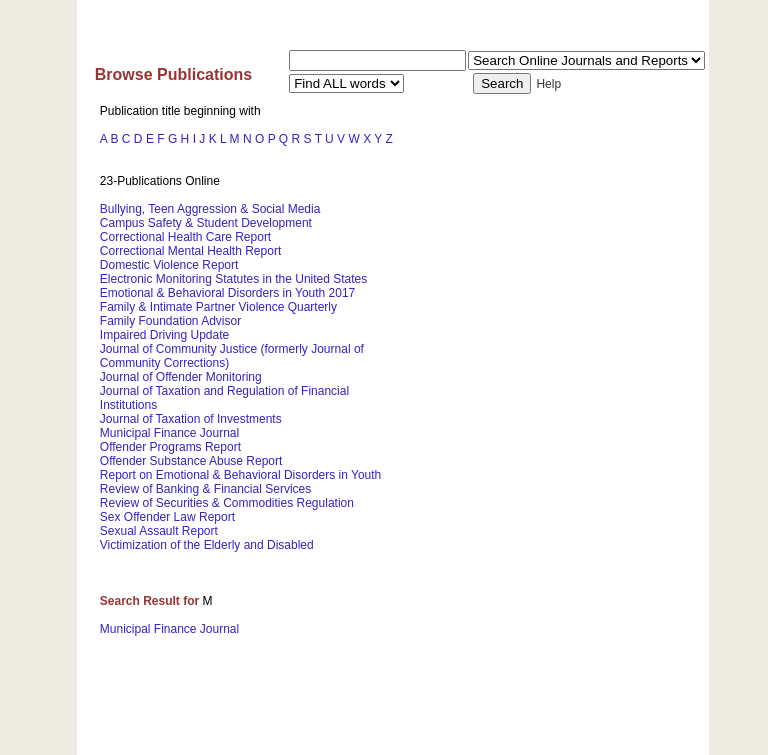 This screenshot has height=755, width=768. Describe the element at coordinates (181, 377) in the screenshot. I see `Journal of Offender Monitoring` at that location.